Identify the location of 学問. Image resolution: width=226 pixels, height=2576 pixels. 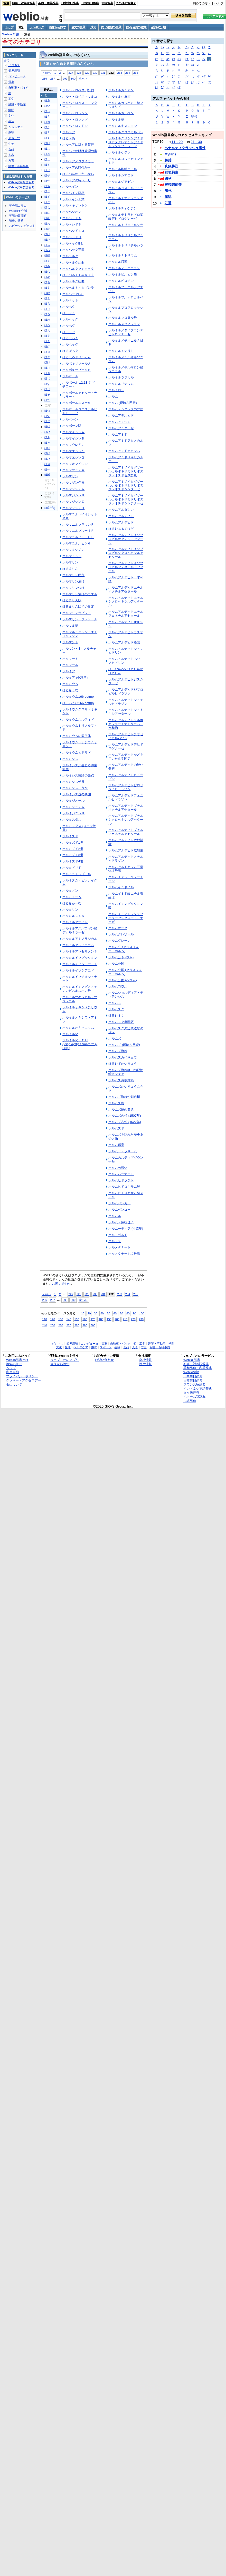
(11, 110).